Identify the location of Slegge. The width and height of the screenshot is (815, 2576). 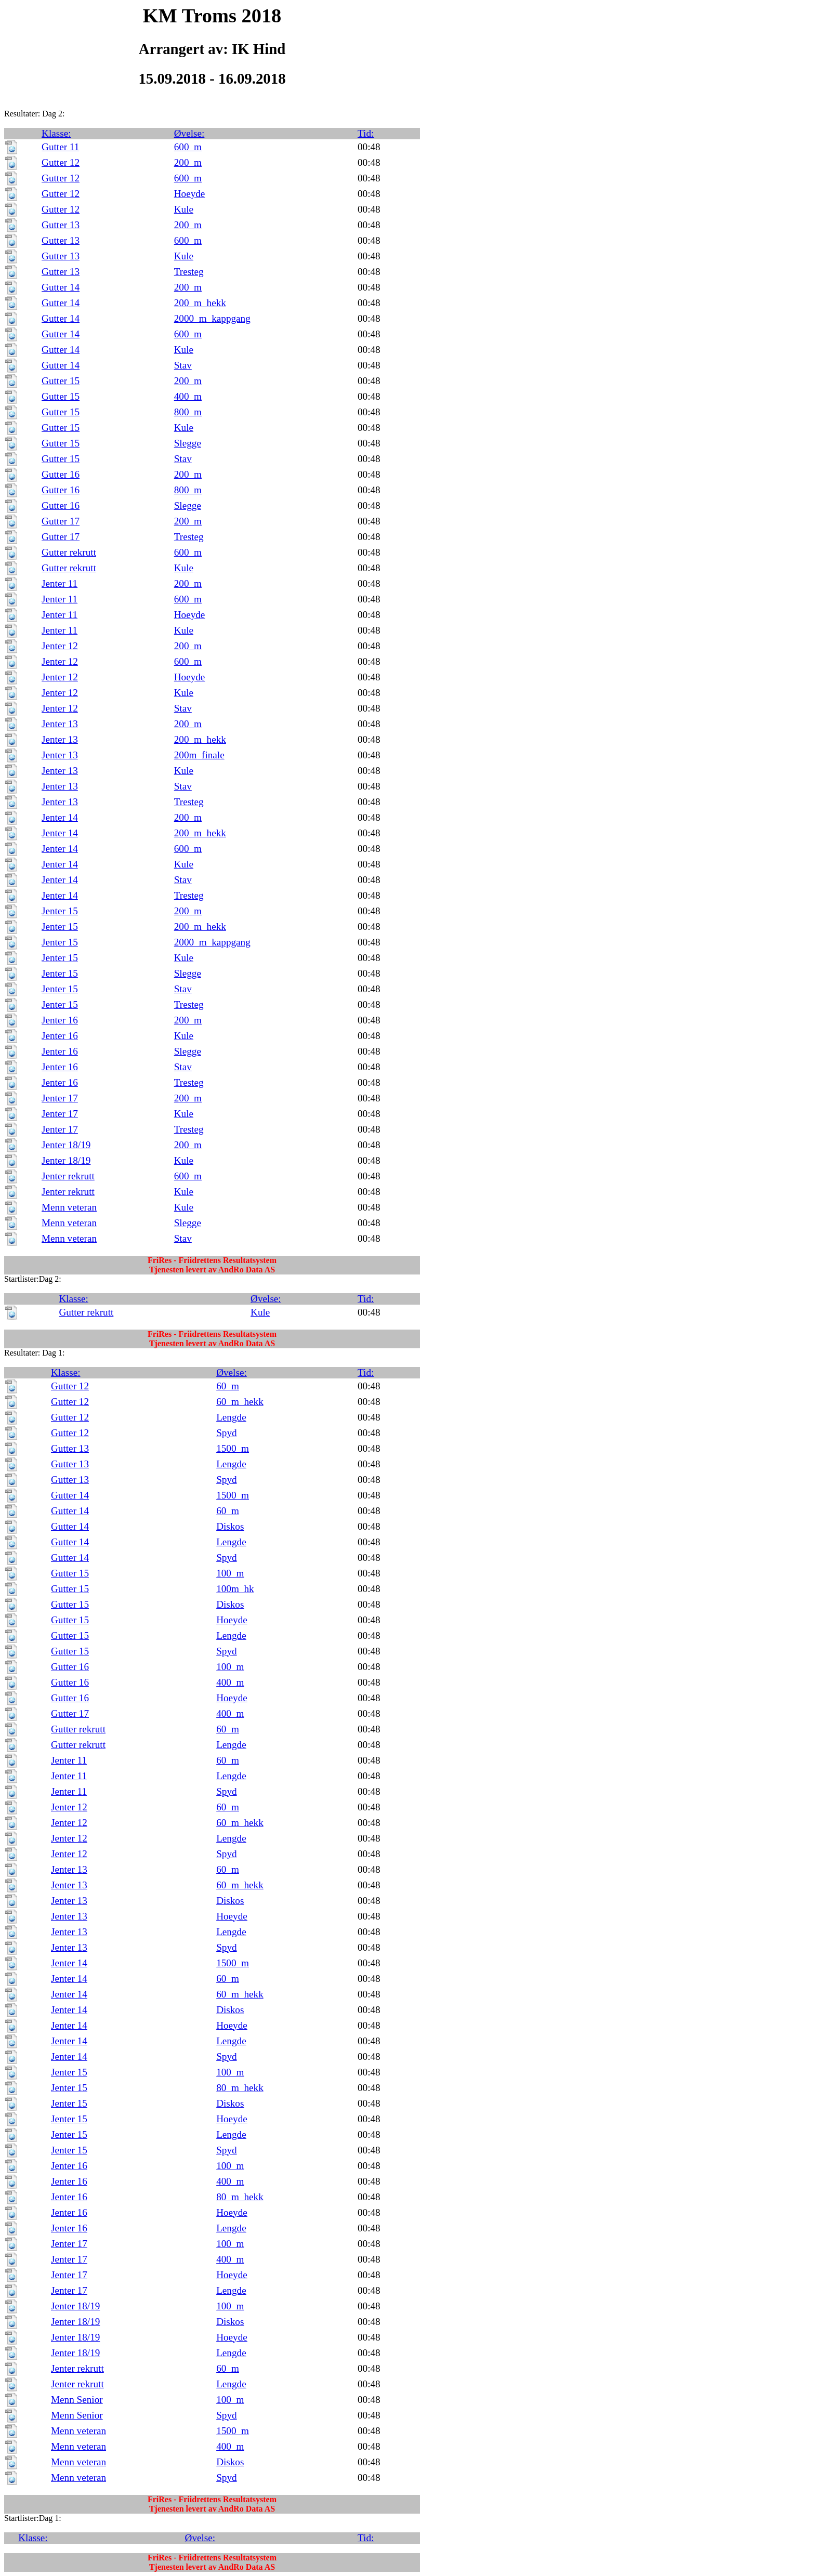
(187, 443).